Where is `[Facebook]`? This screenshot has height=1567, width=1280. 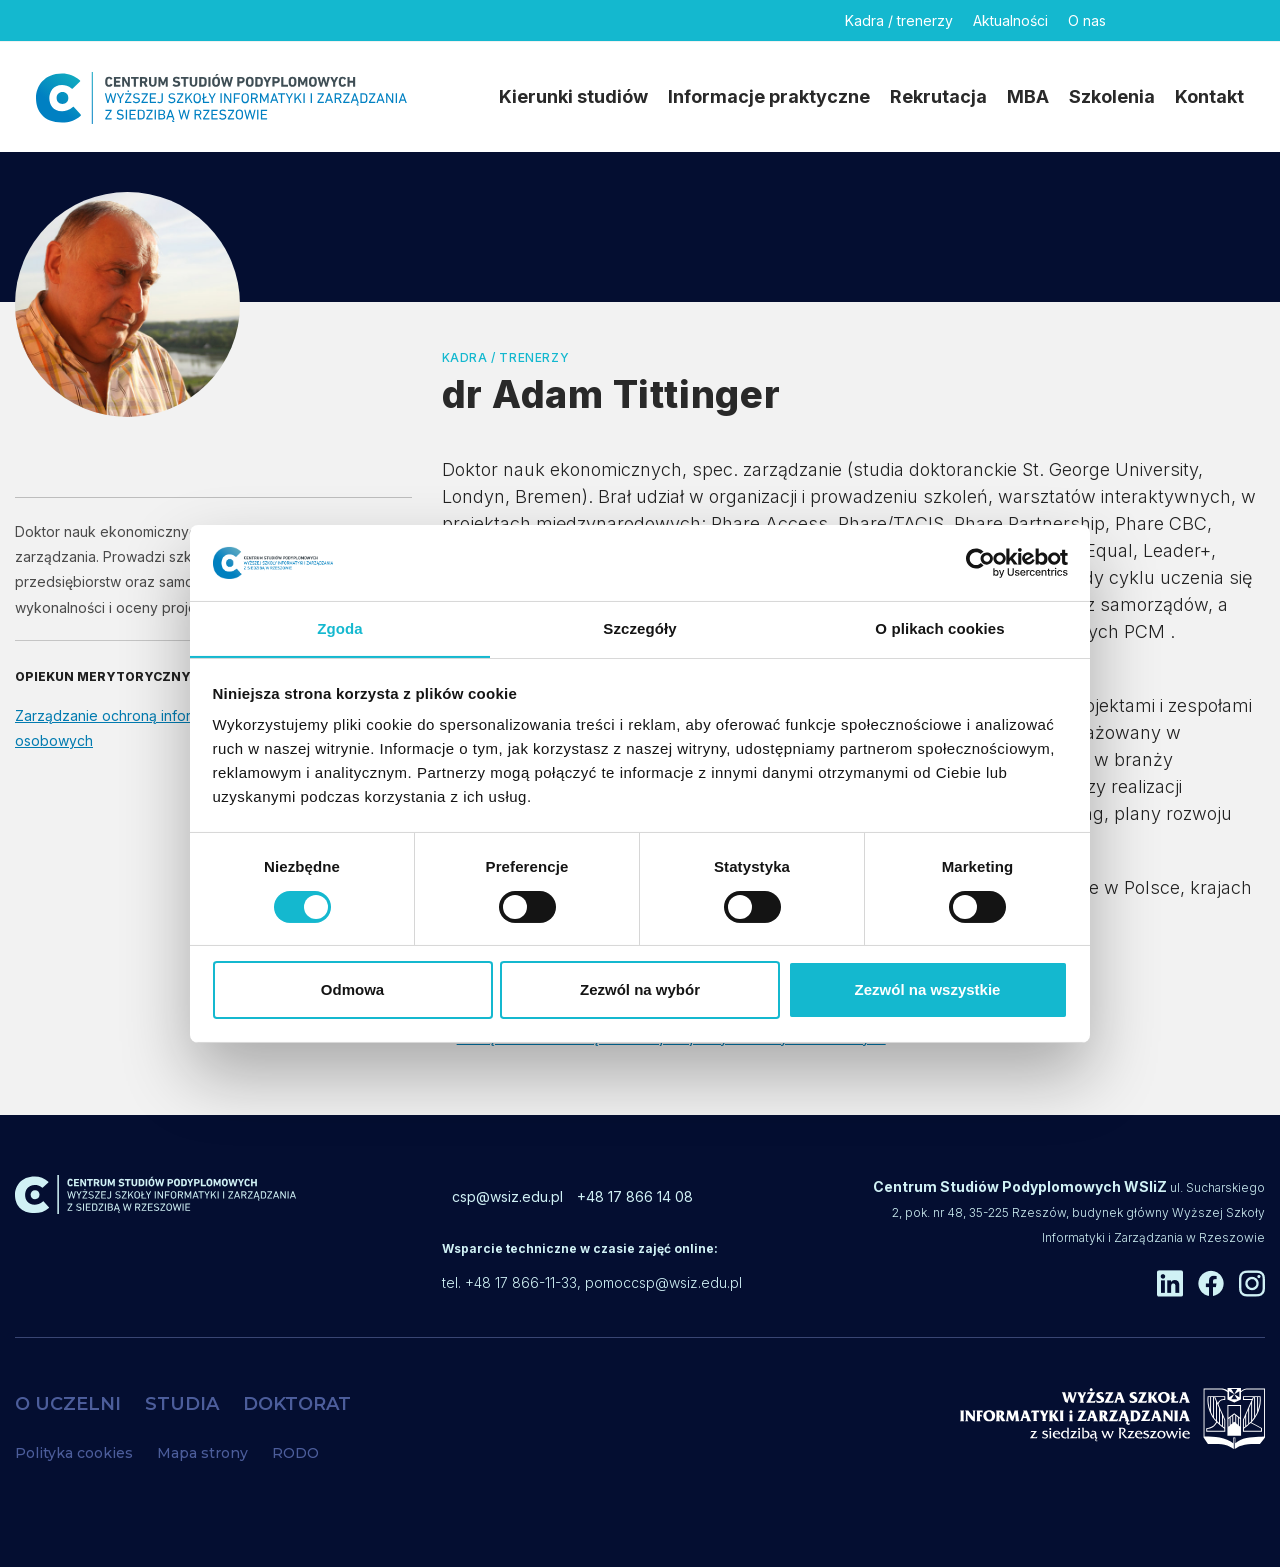 [Facebook] is located at coordinates (1185, 20).